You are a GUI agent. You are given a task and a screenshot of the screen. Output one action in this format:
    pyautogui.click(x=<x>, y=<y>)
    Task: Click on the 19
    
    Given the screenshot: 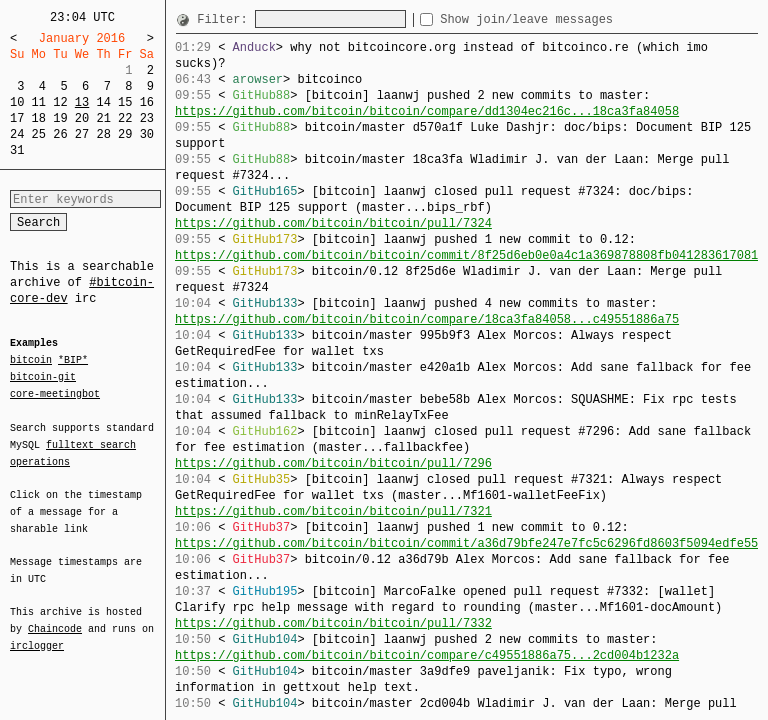 What is the action you would take?
    pyautogui.click(x=60, y=118)
    